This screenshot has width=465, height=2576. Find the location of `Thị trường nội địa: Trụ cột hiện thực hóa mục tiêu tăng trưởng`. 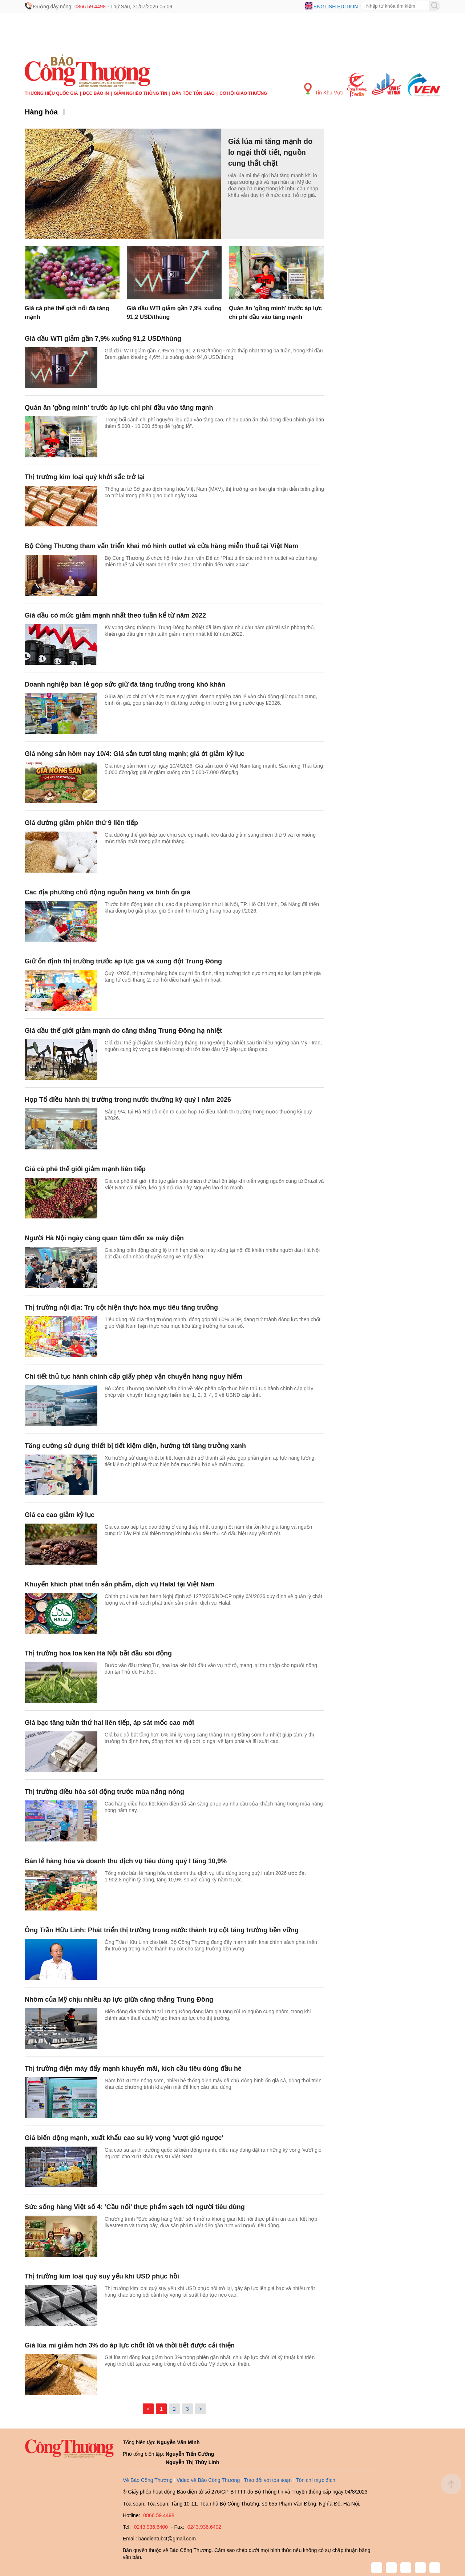

Thị trường nội địa: Trụ cột hiện thực hóa mục tiêu tăng trưởng is located at coordinates (121, 1307).